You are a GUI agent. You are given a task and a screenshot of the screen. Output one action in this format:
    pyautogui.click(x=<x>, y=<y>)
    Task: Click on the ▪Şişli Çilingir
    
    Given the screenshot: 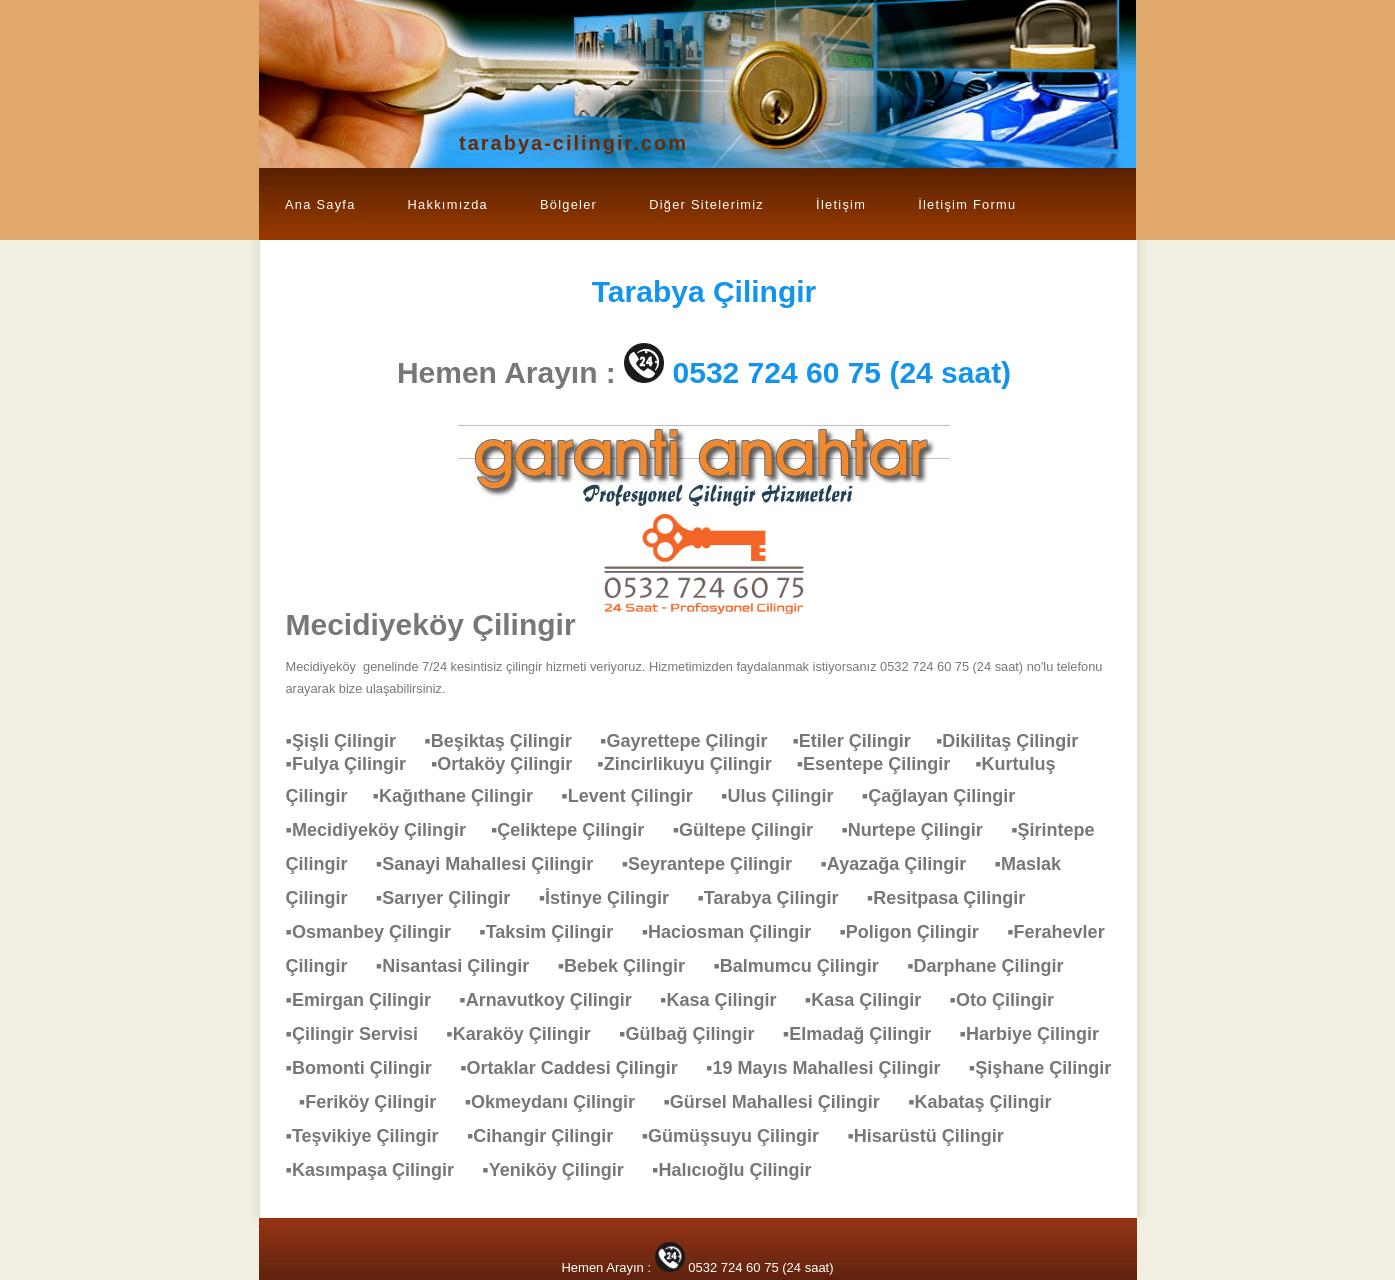 What is the action you would take?
    pyautogui.click(x=351, y=741)
    